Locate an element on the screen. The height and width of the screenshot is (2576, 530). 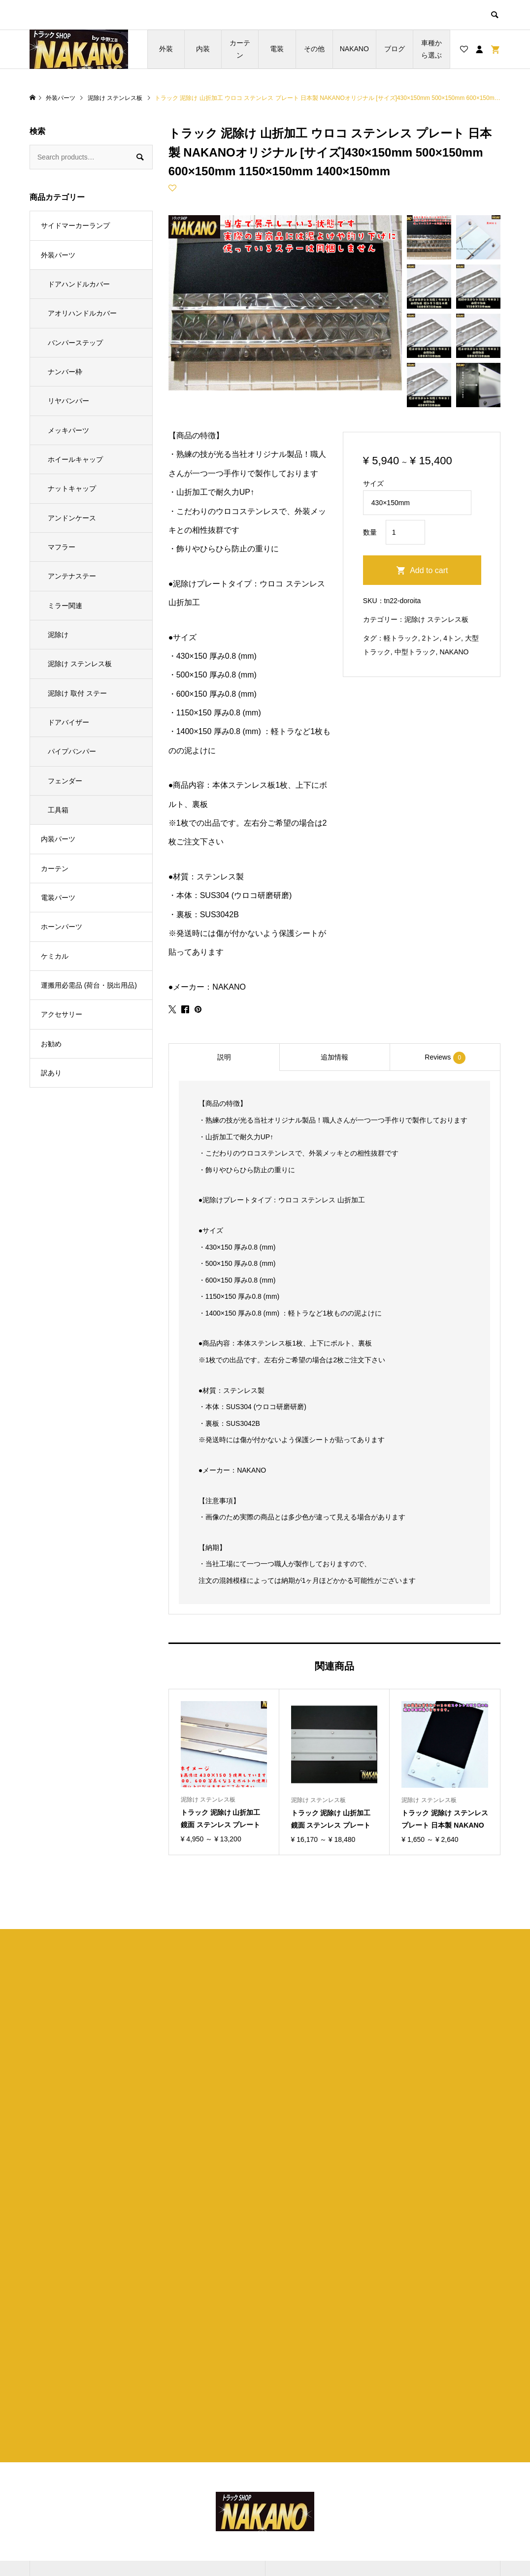
ホイールキャップ is located at coordinates (75, 459).